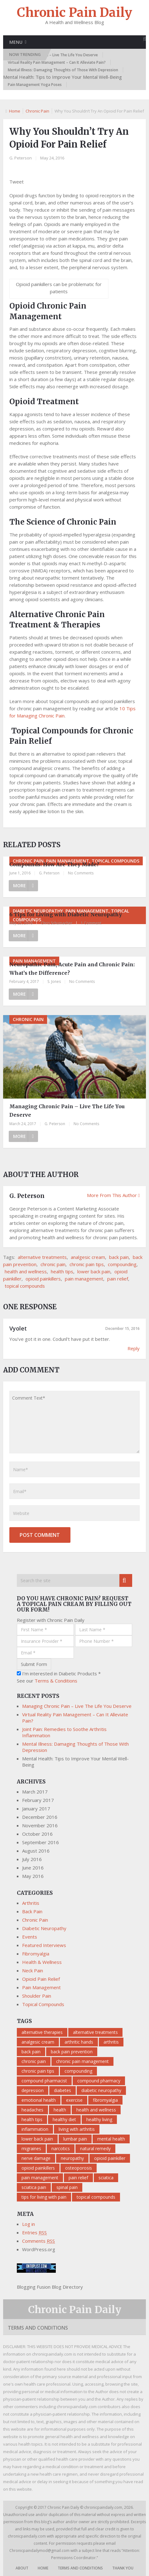 The height and width of the screenshot is (2576, 149). Describe the element at coordinates (74, 12) in the screenshot. I see `Chronic Pain Daily` at that location.